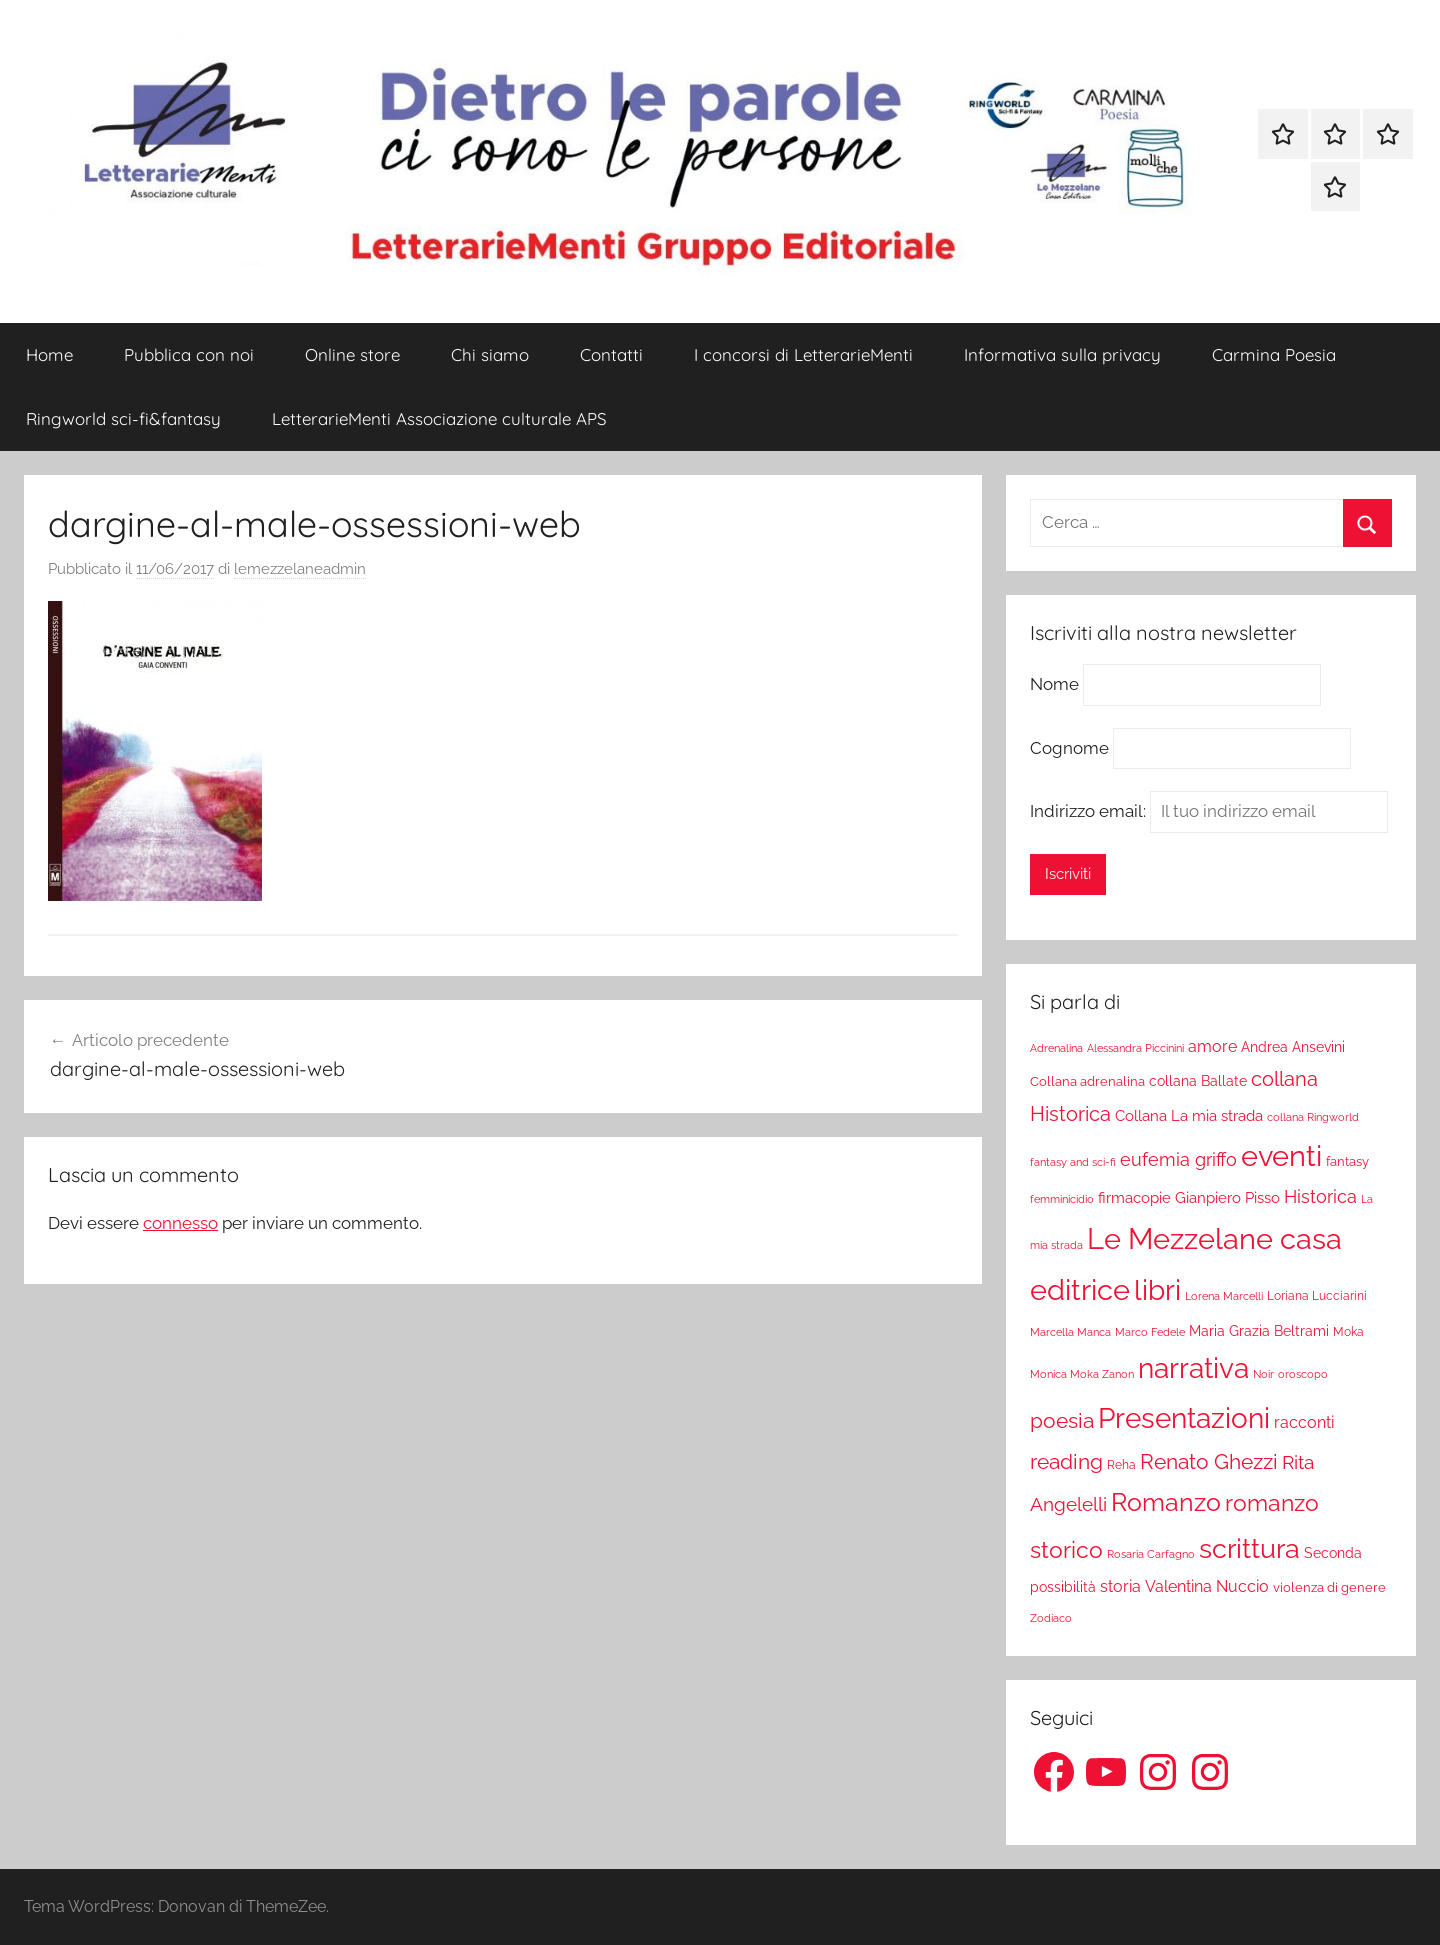 The width and height of the screenshot is (1440, 1945). I want to click on Marcella Manca [Marcella Manca (17 elementi)], so click(1070, 1332).